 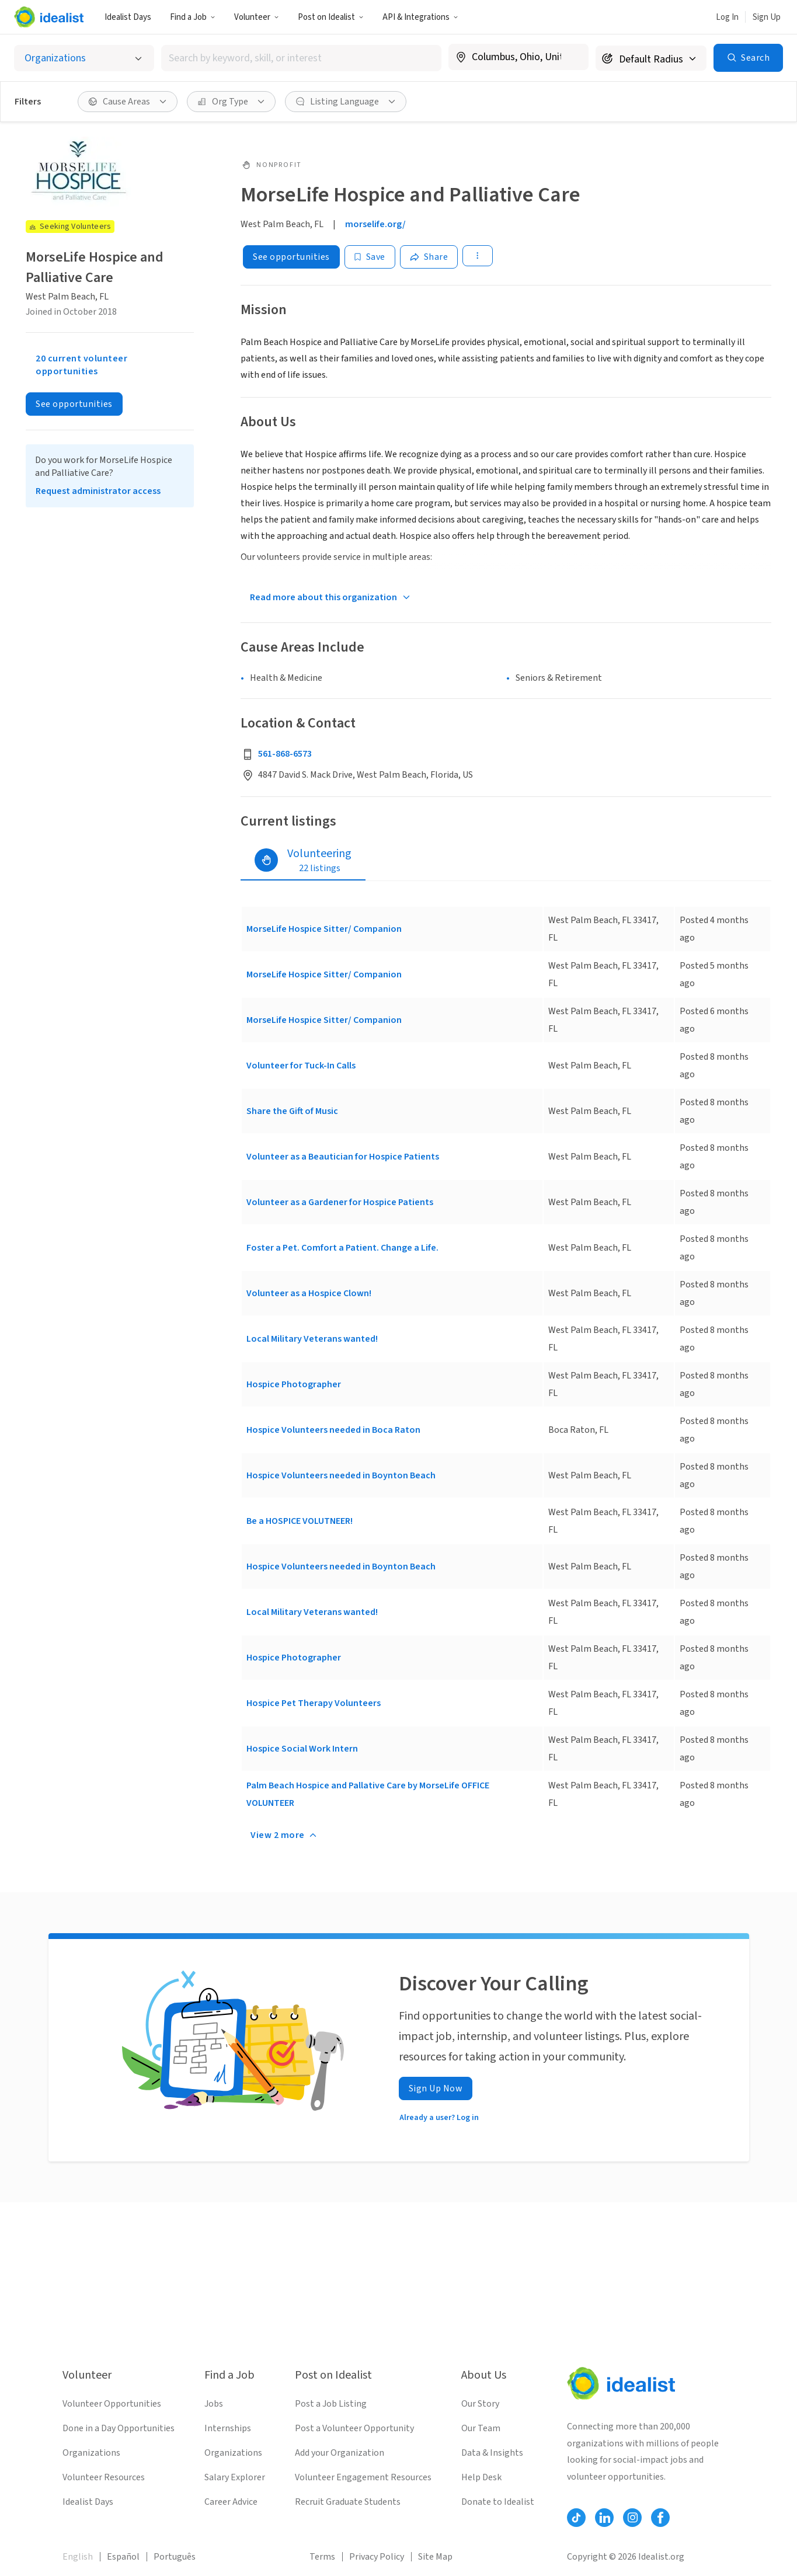 I want to click on Hospice Photographer, so click(x=293, y=1384).